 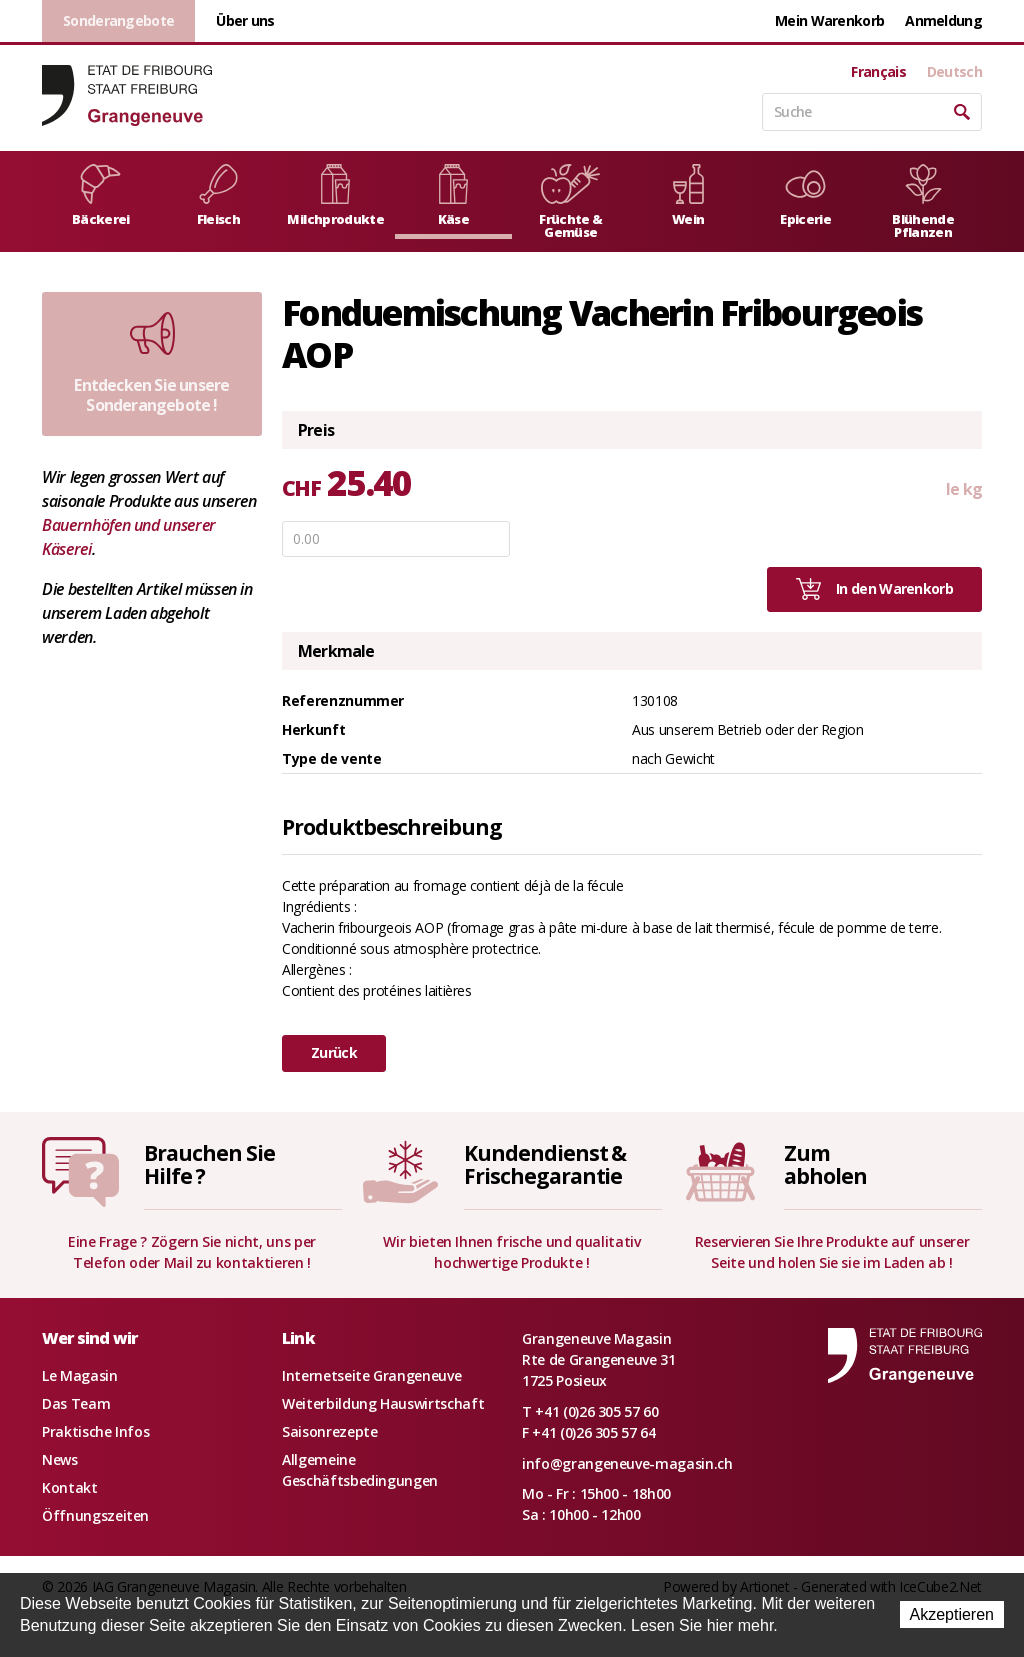 I want to click on Epicerie, so click(x=805, y=196).